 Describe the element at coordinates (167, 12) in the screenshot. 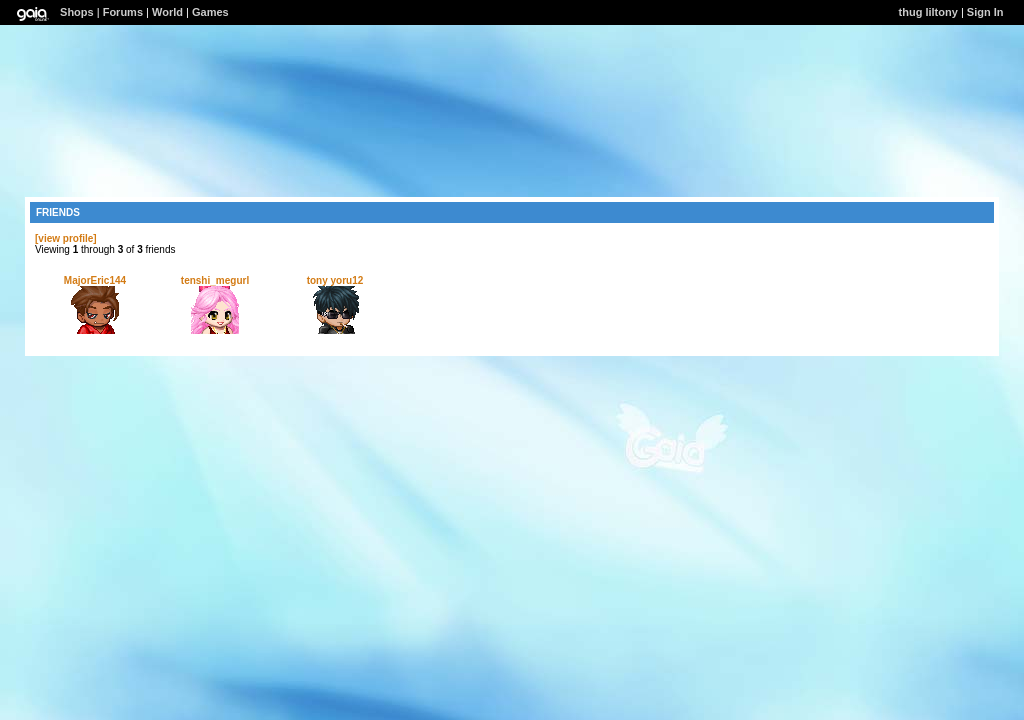

I see `World` at that location.